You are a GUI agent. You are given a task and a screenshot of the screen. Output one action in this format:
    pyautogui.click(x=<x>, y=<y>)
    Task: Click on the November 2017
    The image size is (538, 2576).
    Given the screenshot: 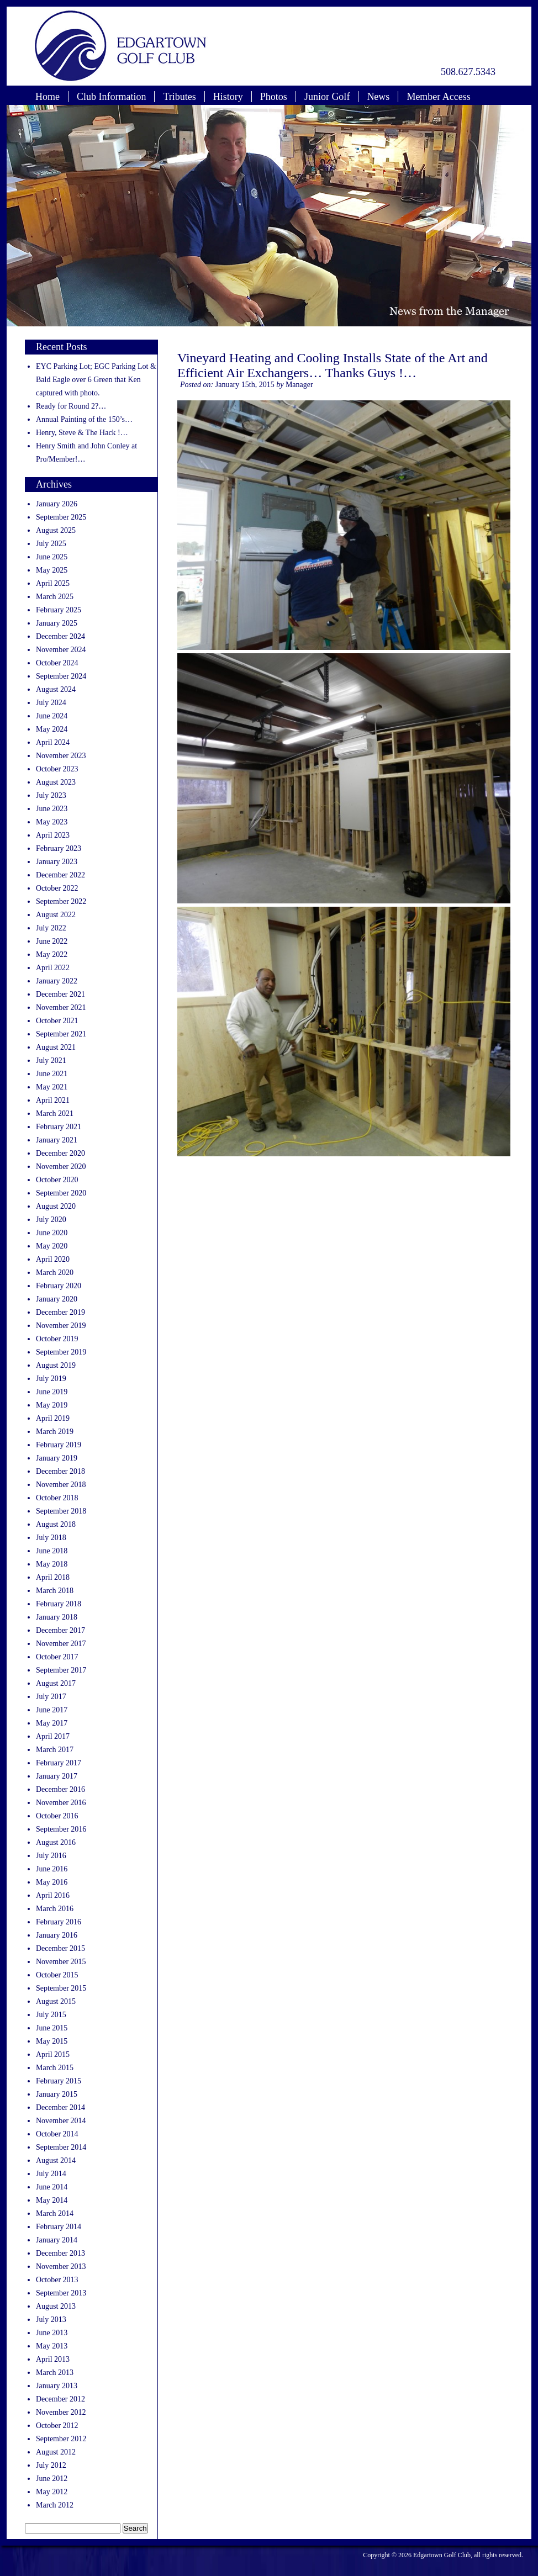 What is the action you would take?
    pyautogui.click(x=61, y=1643)
    